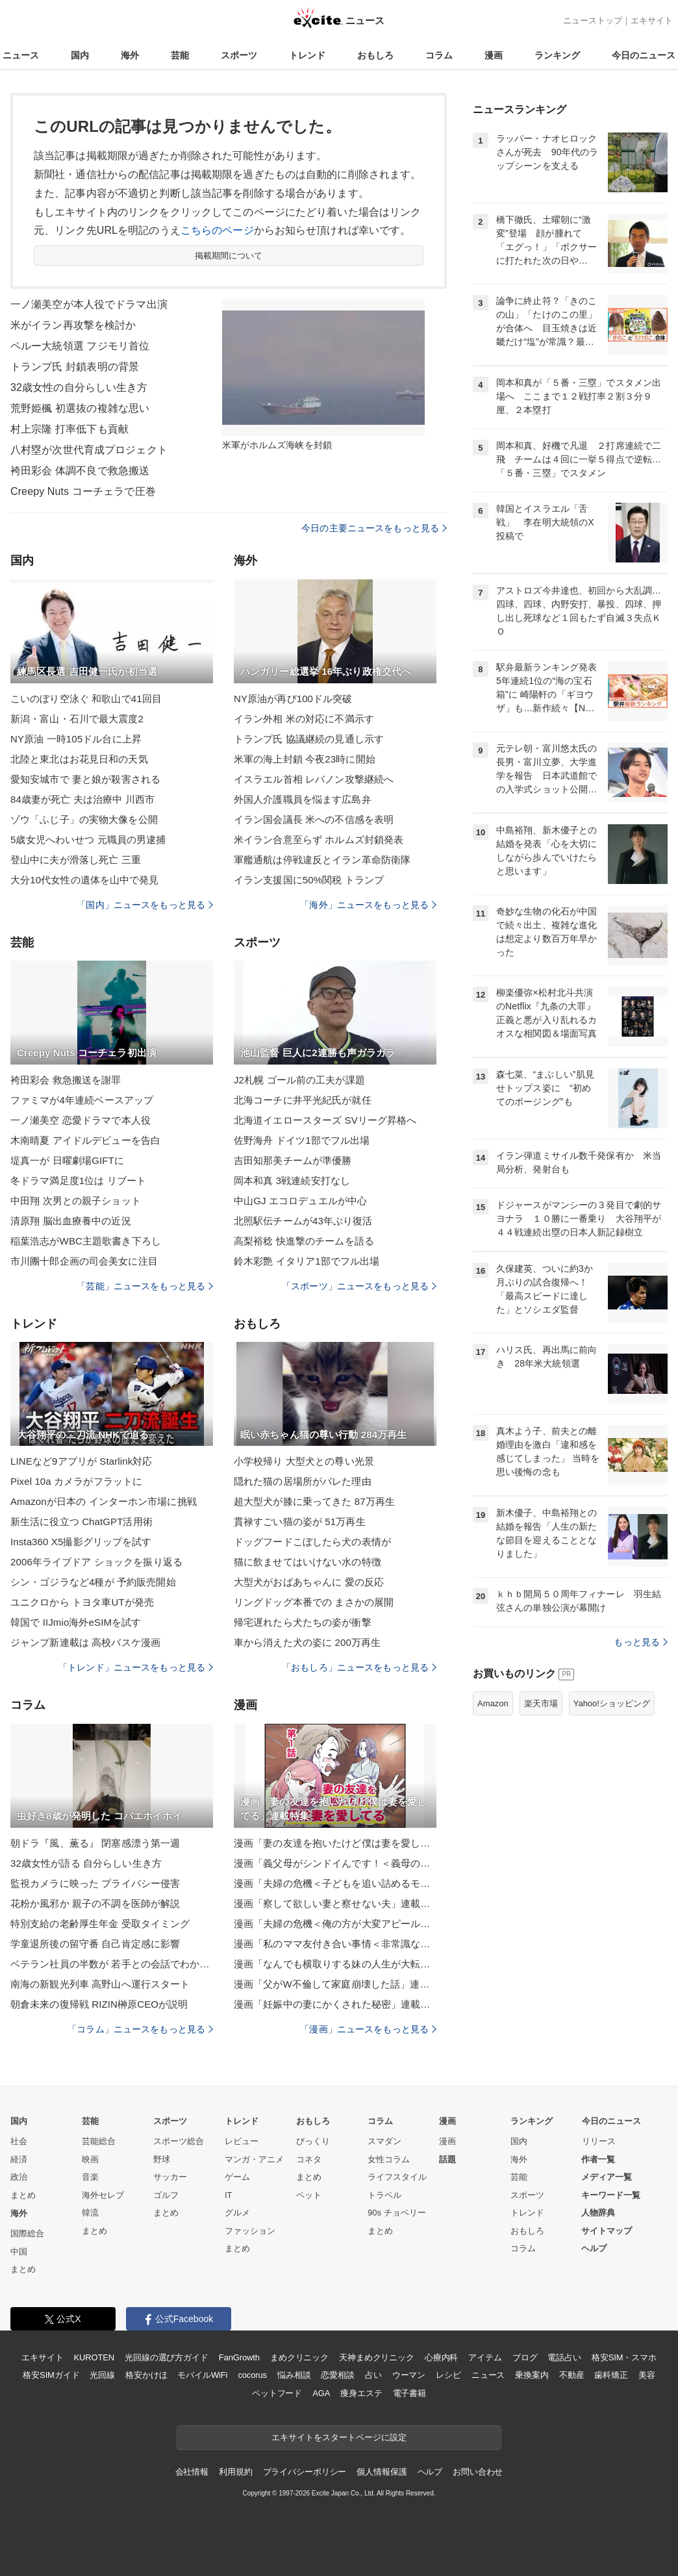 Image resolution: width=678 pixels, height=2576 pixels. What do you see at coordinates (103, 2195) in the screenshot?
I see `海外セレブ` at bounding box center [103, 2195].